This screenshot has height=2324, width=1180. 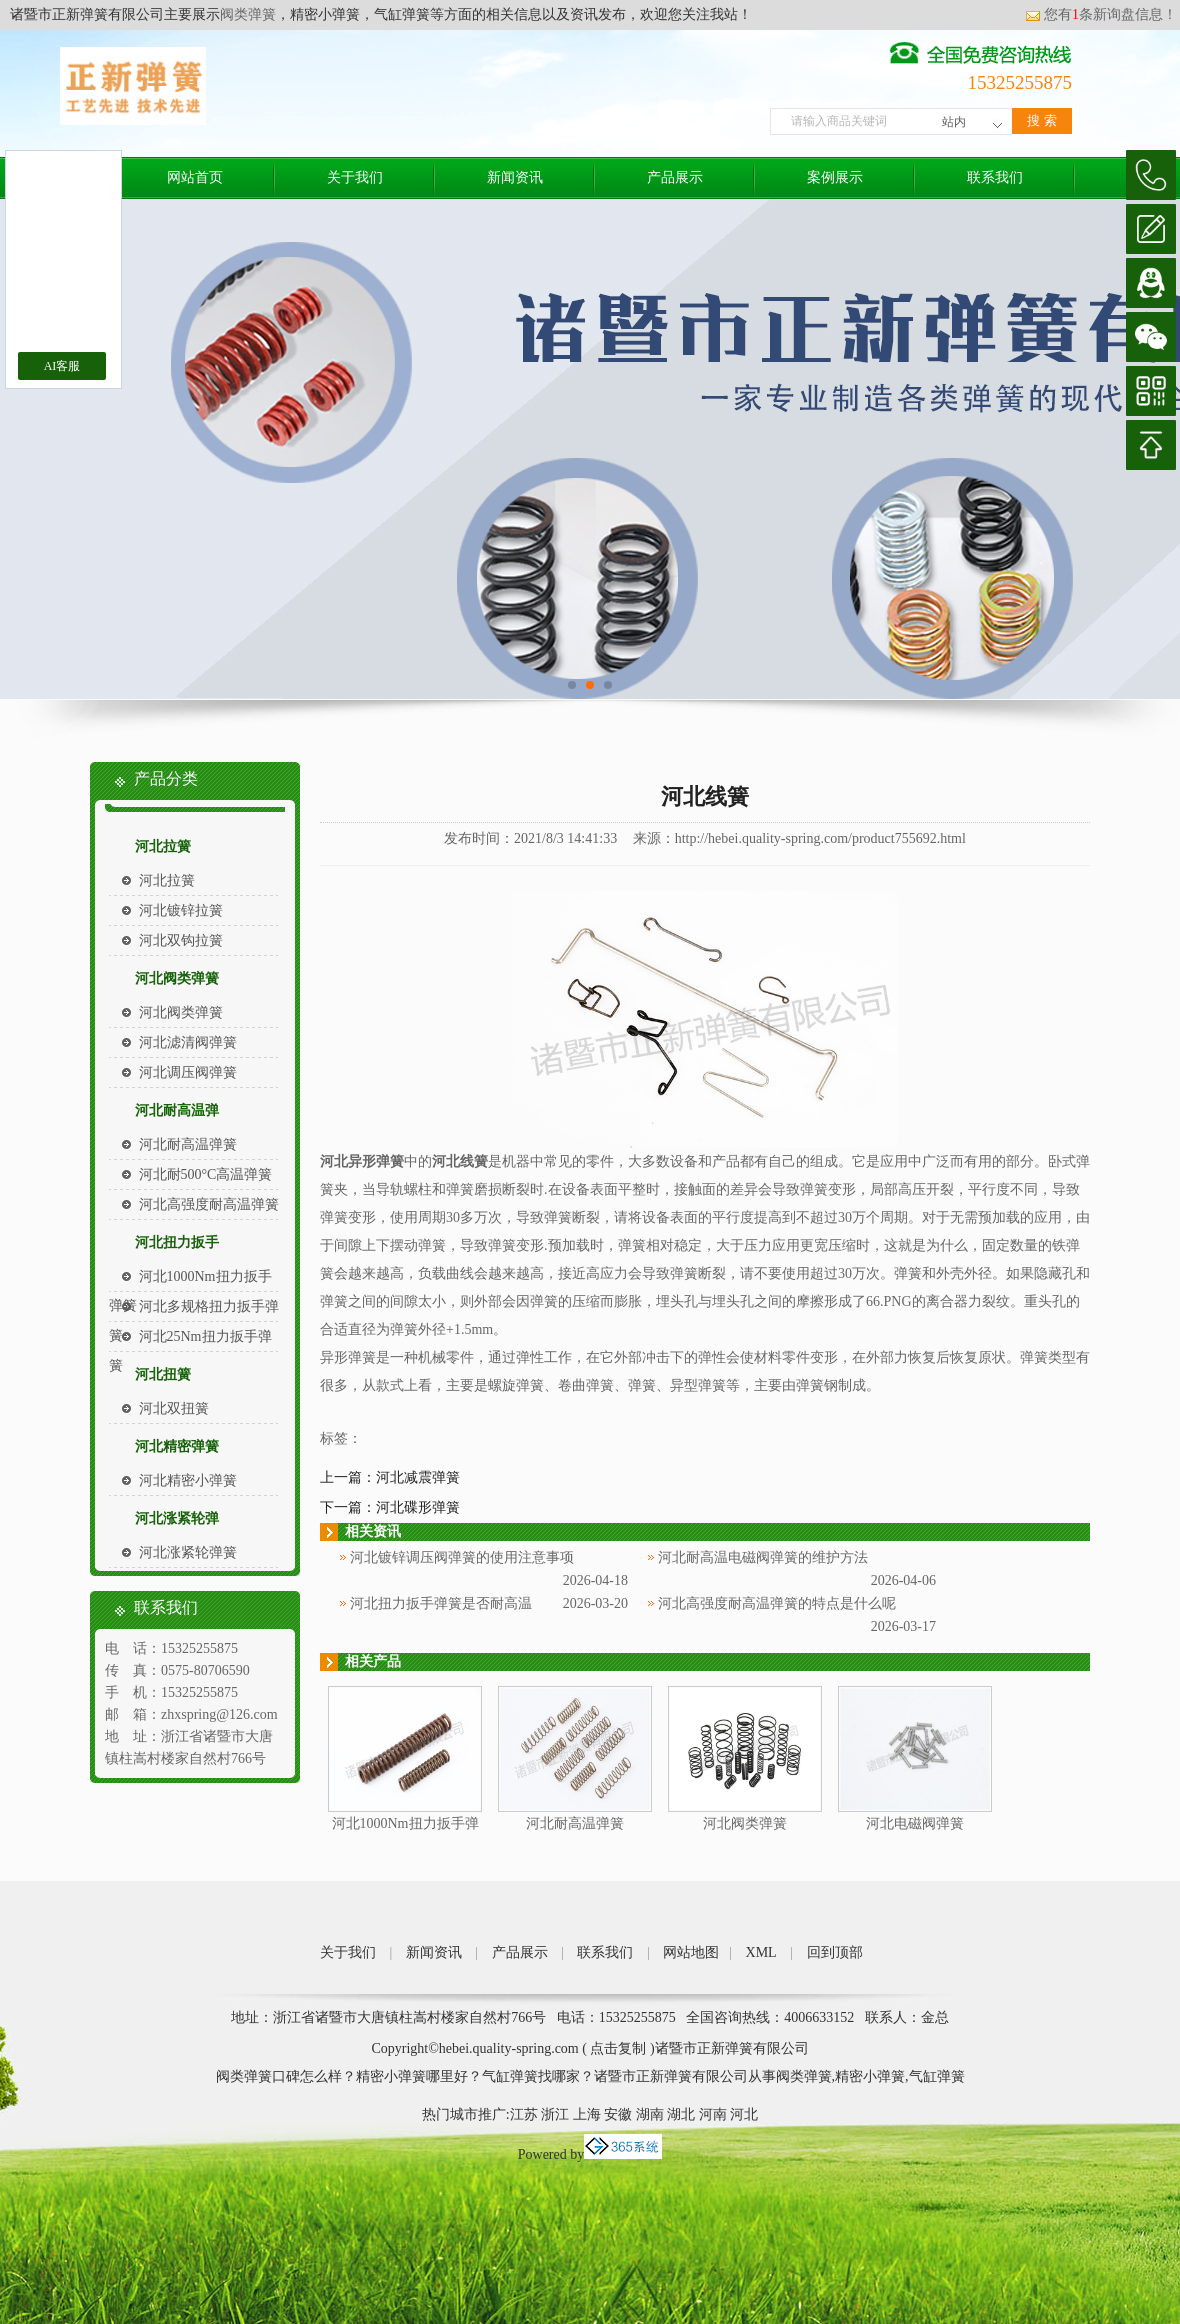 What do you see at coordinates (618, 2048) in the screenshot?
I see `点击复制` at bounding box center [618, 2048].